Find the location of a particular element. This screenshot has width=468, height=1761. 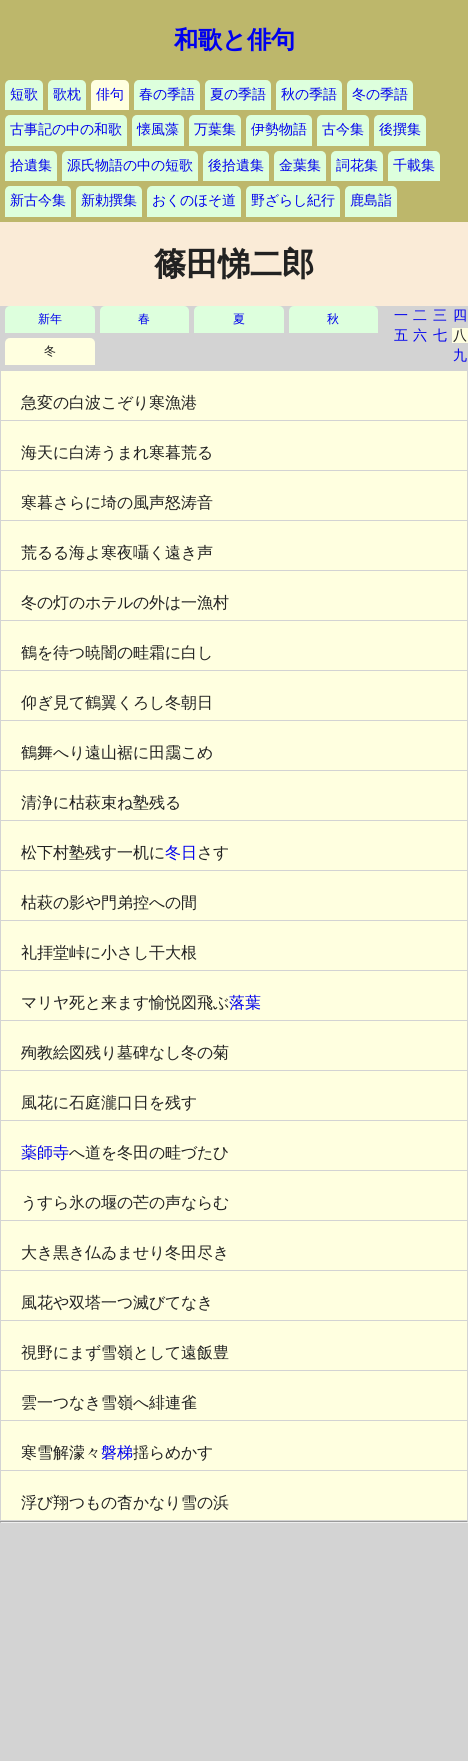

秋の季語 is located at coordinates (309, 94).